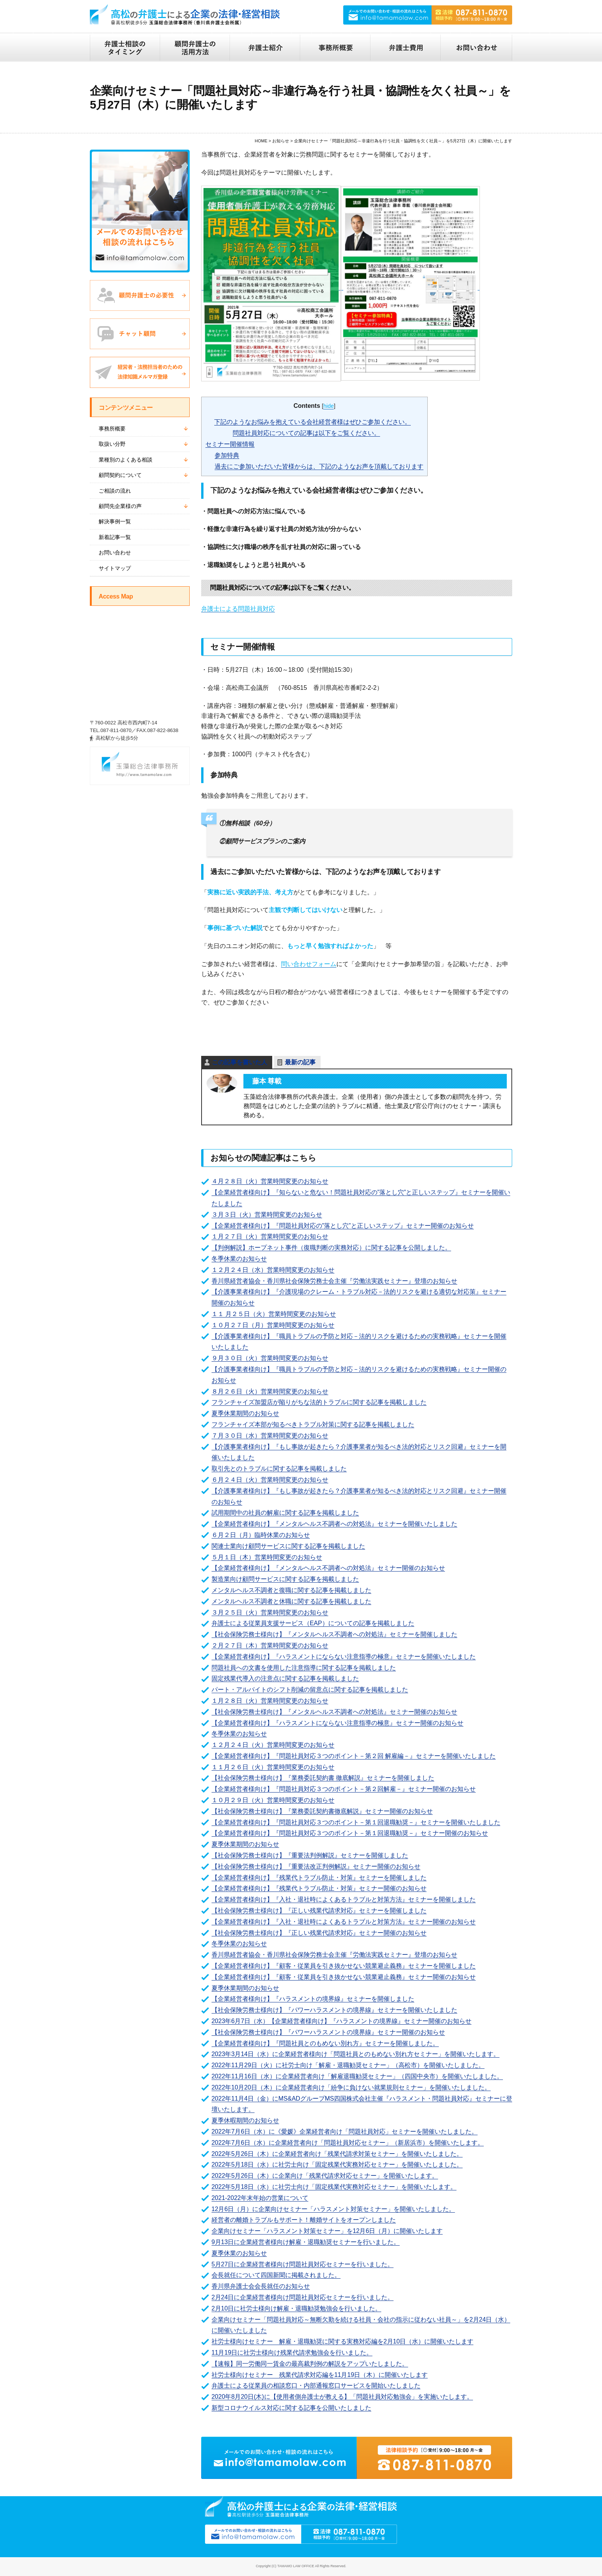  I want to click on 【企業経営者様向け】『ハラスメントにならない注意指導の極意』セミナーを開催いたしました, so click(344, 1656).